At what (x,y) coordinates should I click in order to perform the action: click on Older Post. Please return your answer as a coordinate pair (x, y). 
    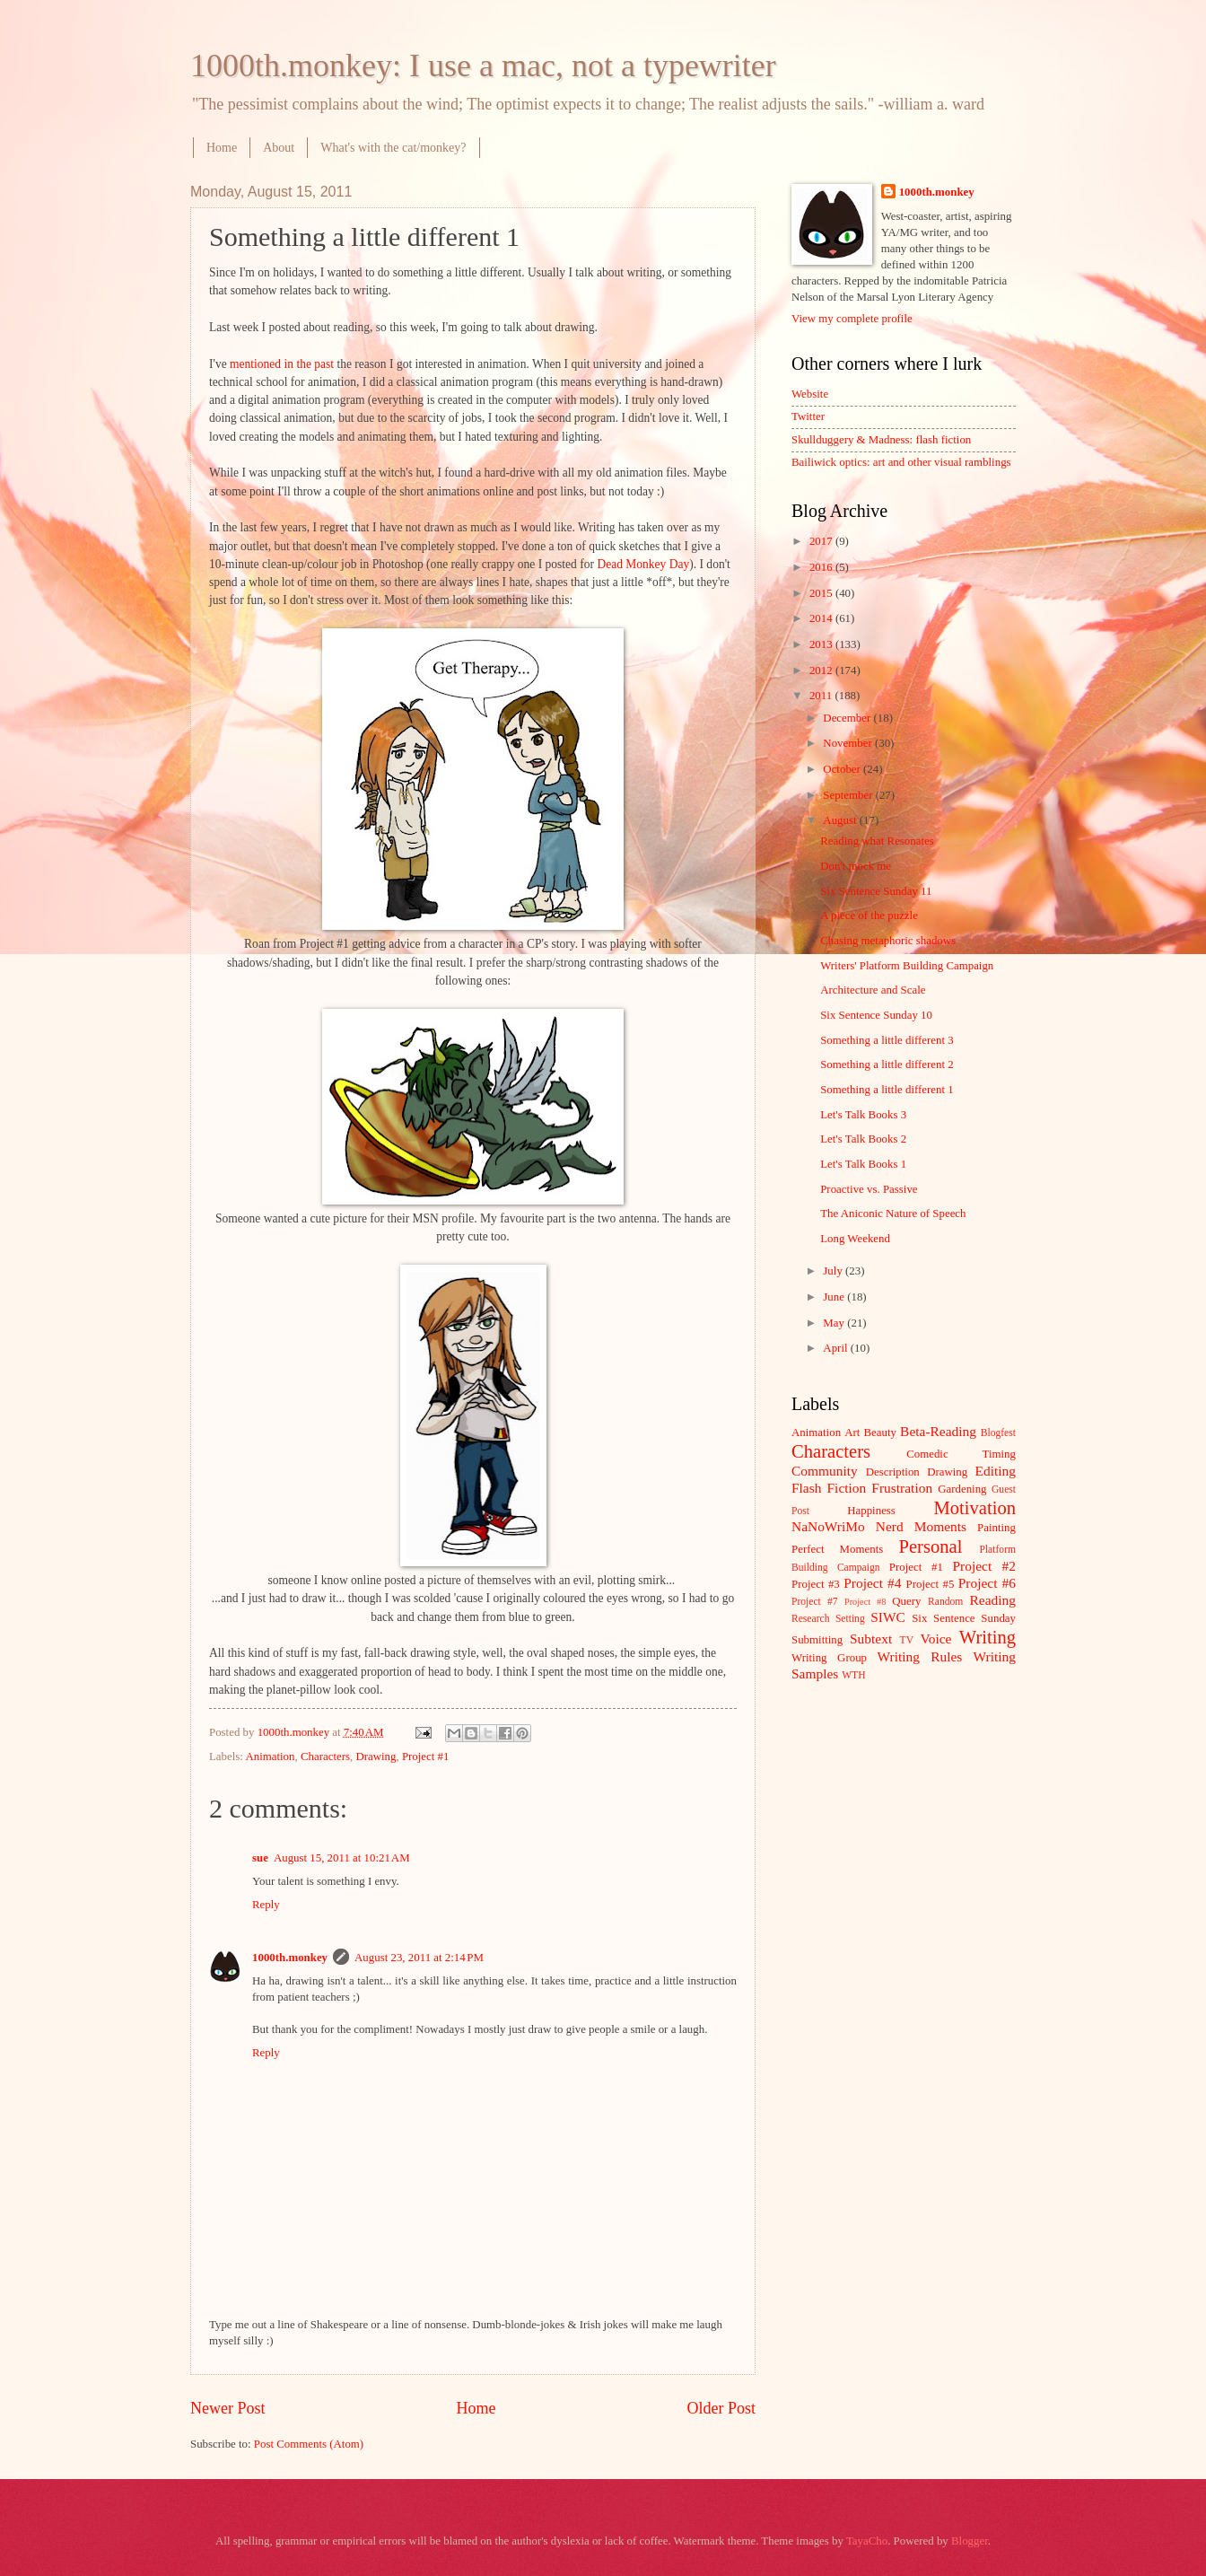
    Looking at the image, I should click on (721, 2408).